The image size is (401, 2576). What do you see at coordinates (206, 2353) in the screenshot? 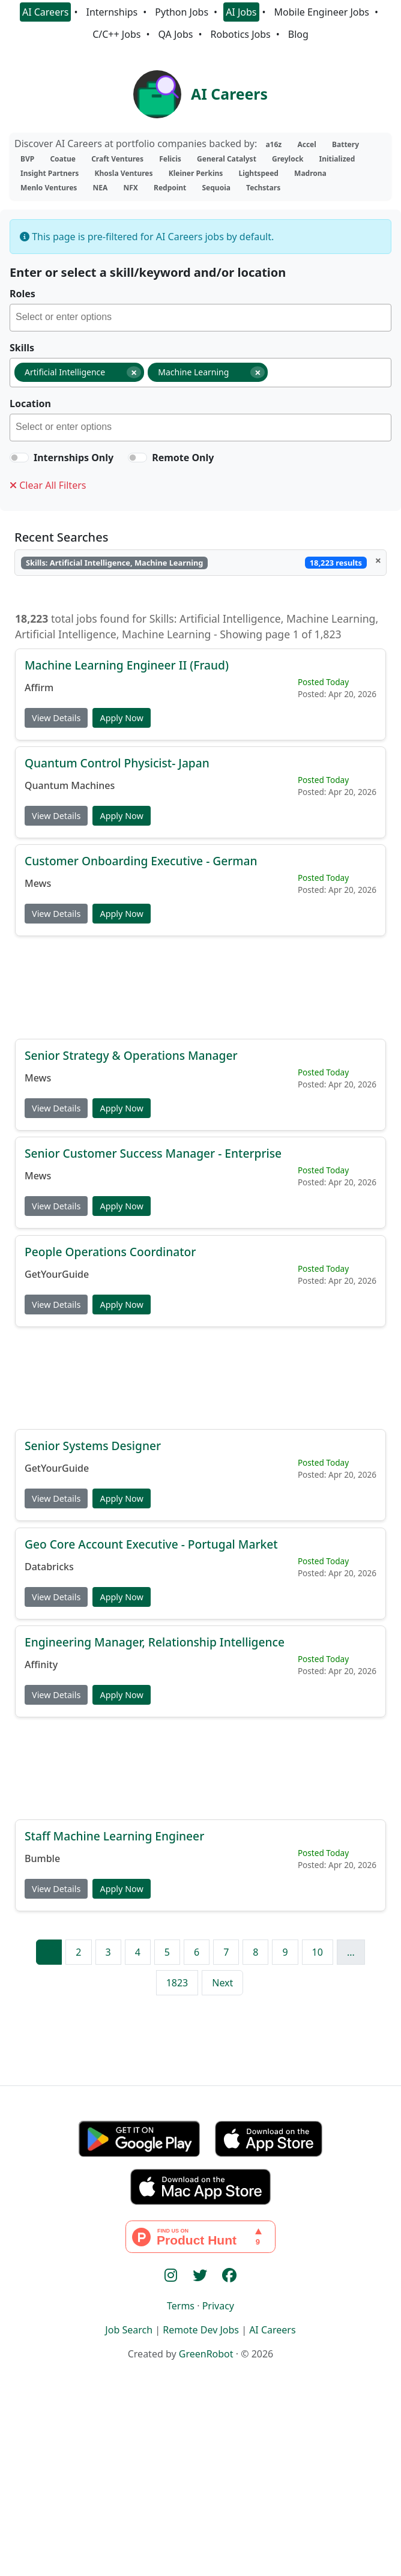
I see `GreenRobot` at bounding box center [206, 2353].